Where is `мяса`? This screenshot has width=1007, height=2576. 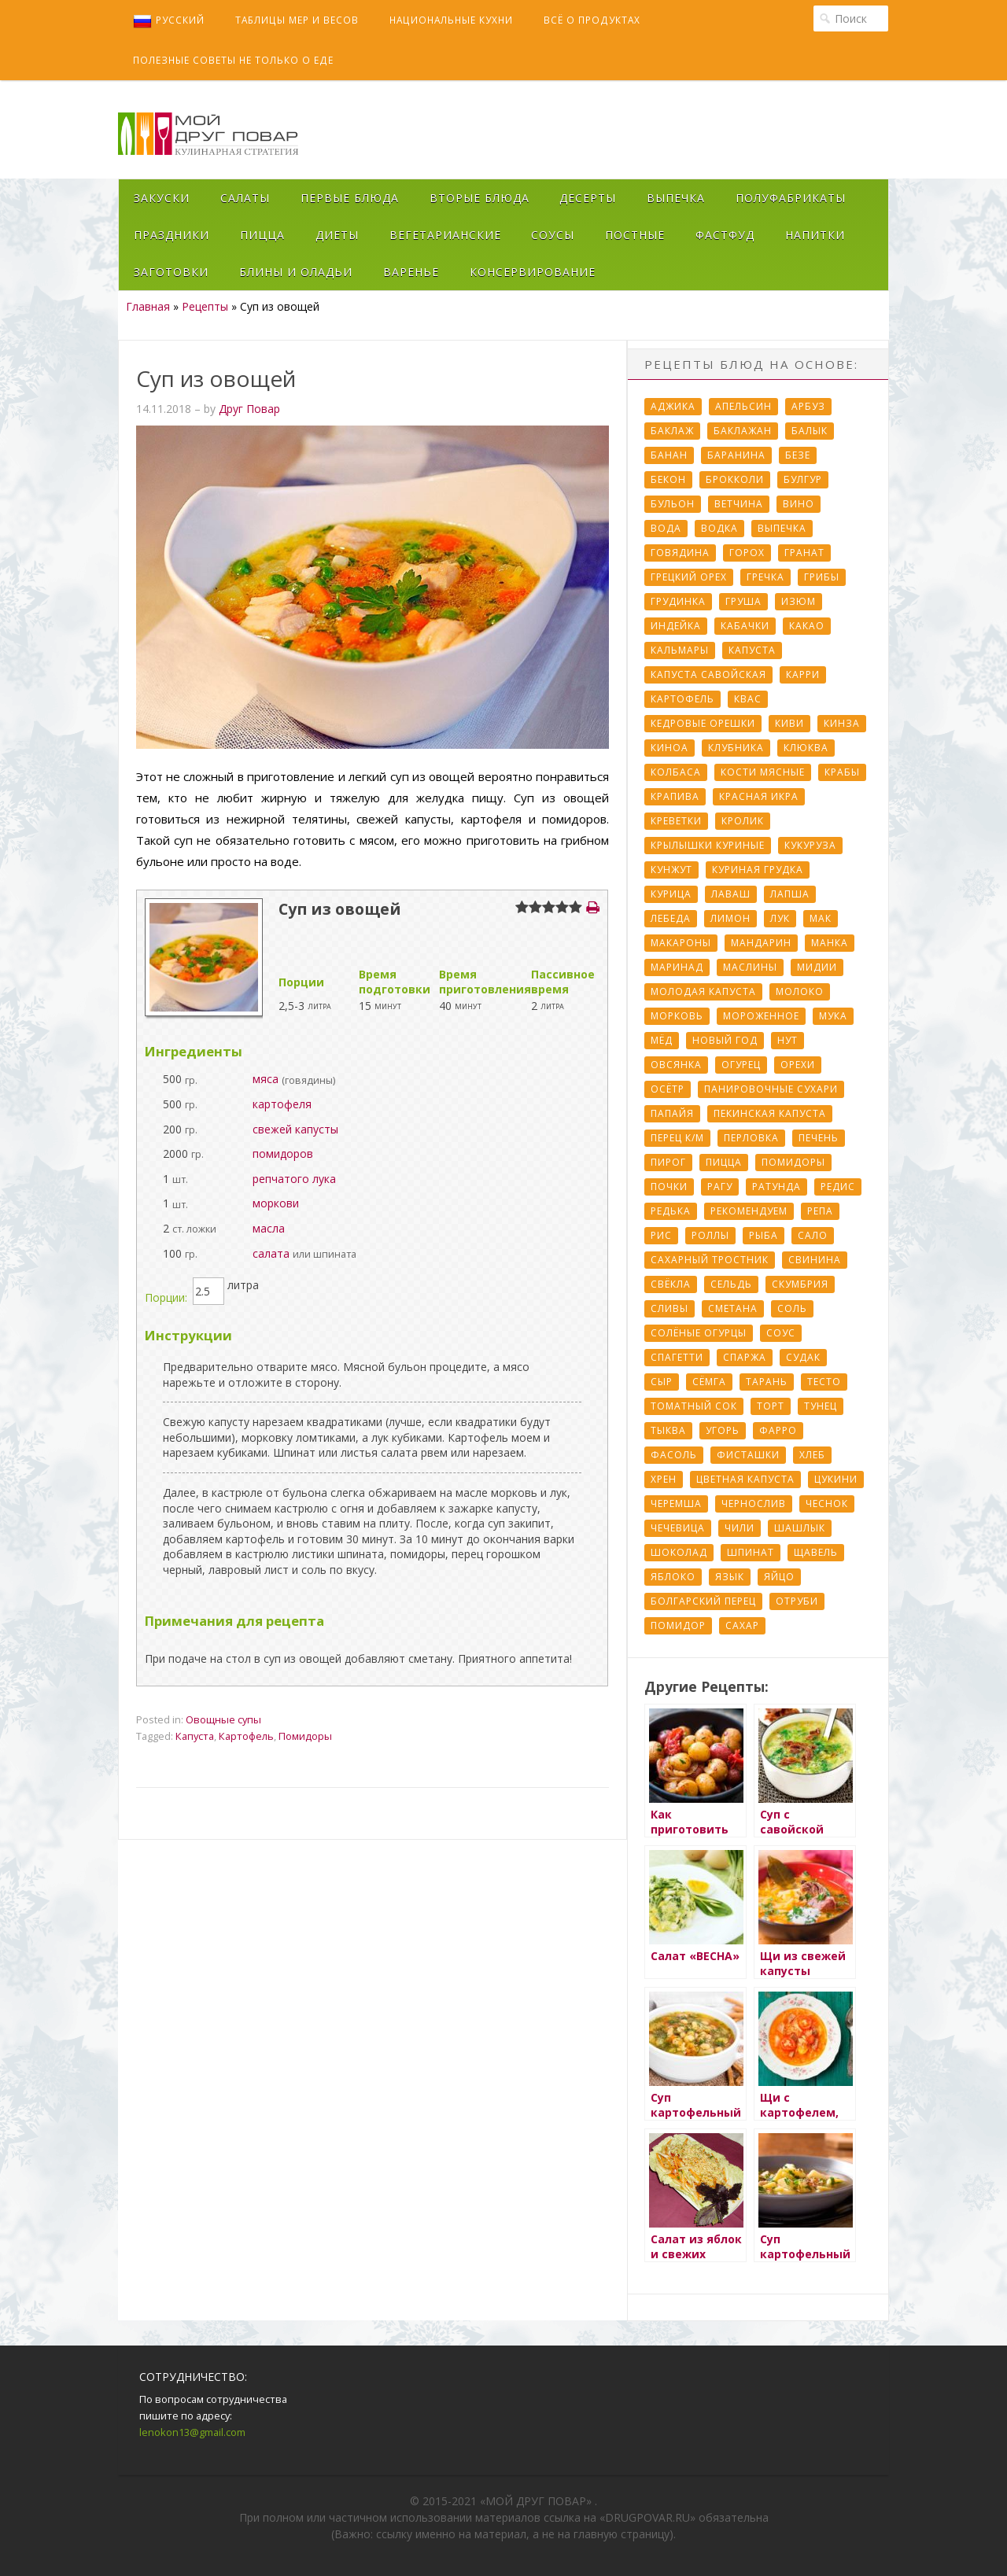
мяса is located at coordinates (265, 1078).